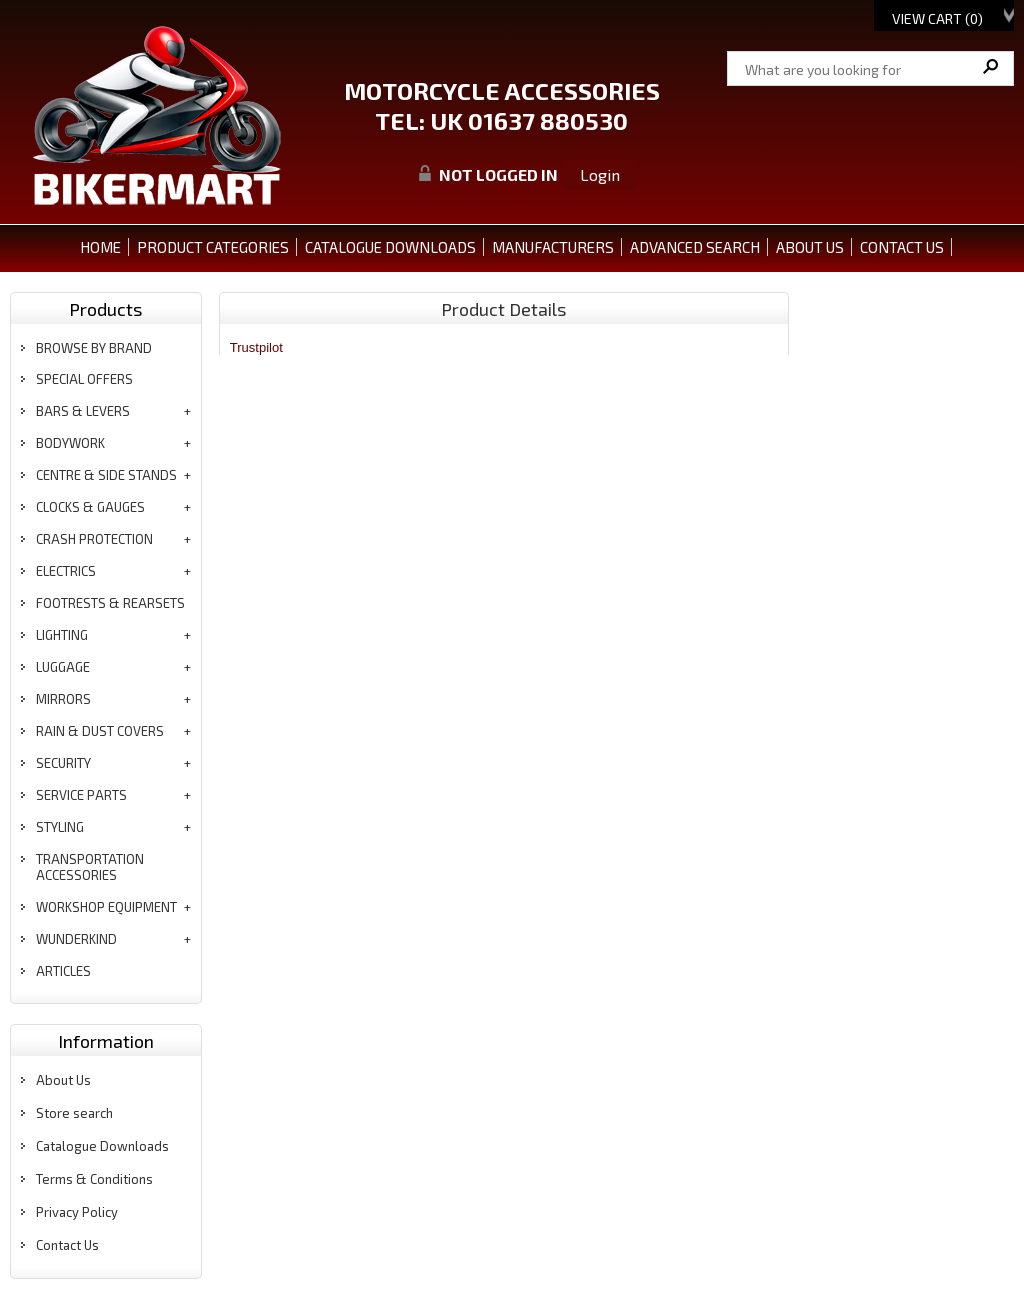  What do you see at coordinates (67, 1245) in the screenshot?
I see `Contact Us` at bounding box center [67, 1245].